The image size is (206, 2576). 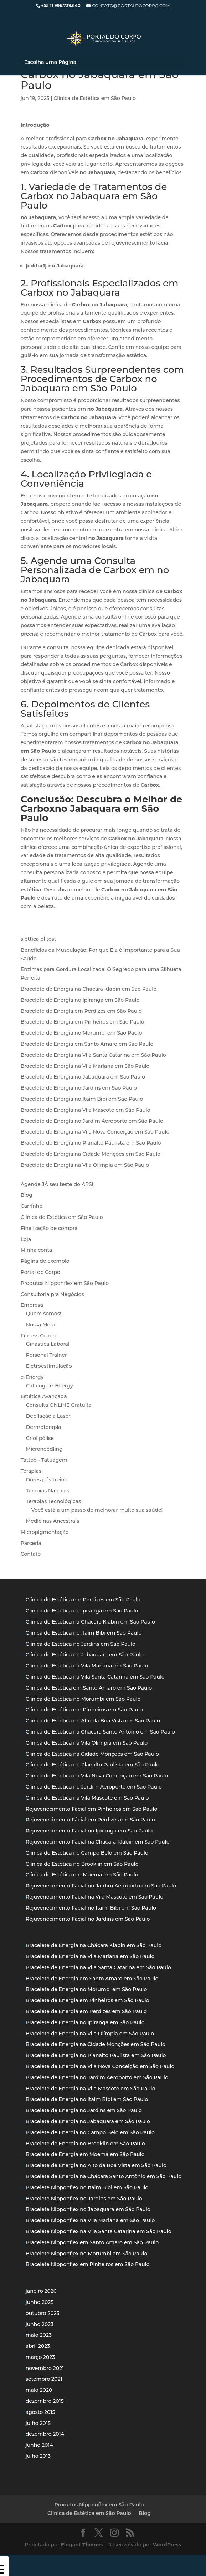 What do you see at coordinates (44, 2379) in the screenshot?
I see `setembro 2021` at bounding box center [44, 2379].